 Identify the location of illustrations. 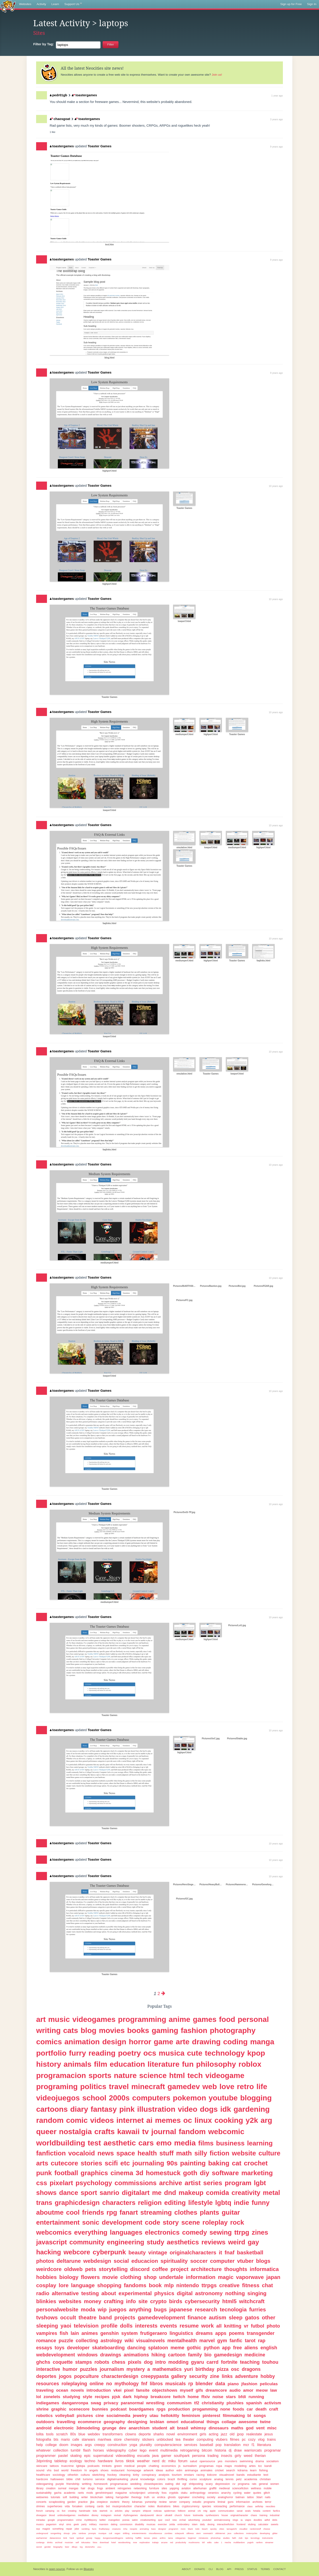
(164, 2506).